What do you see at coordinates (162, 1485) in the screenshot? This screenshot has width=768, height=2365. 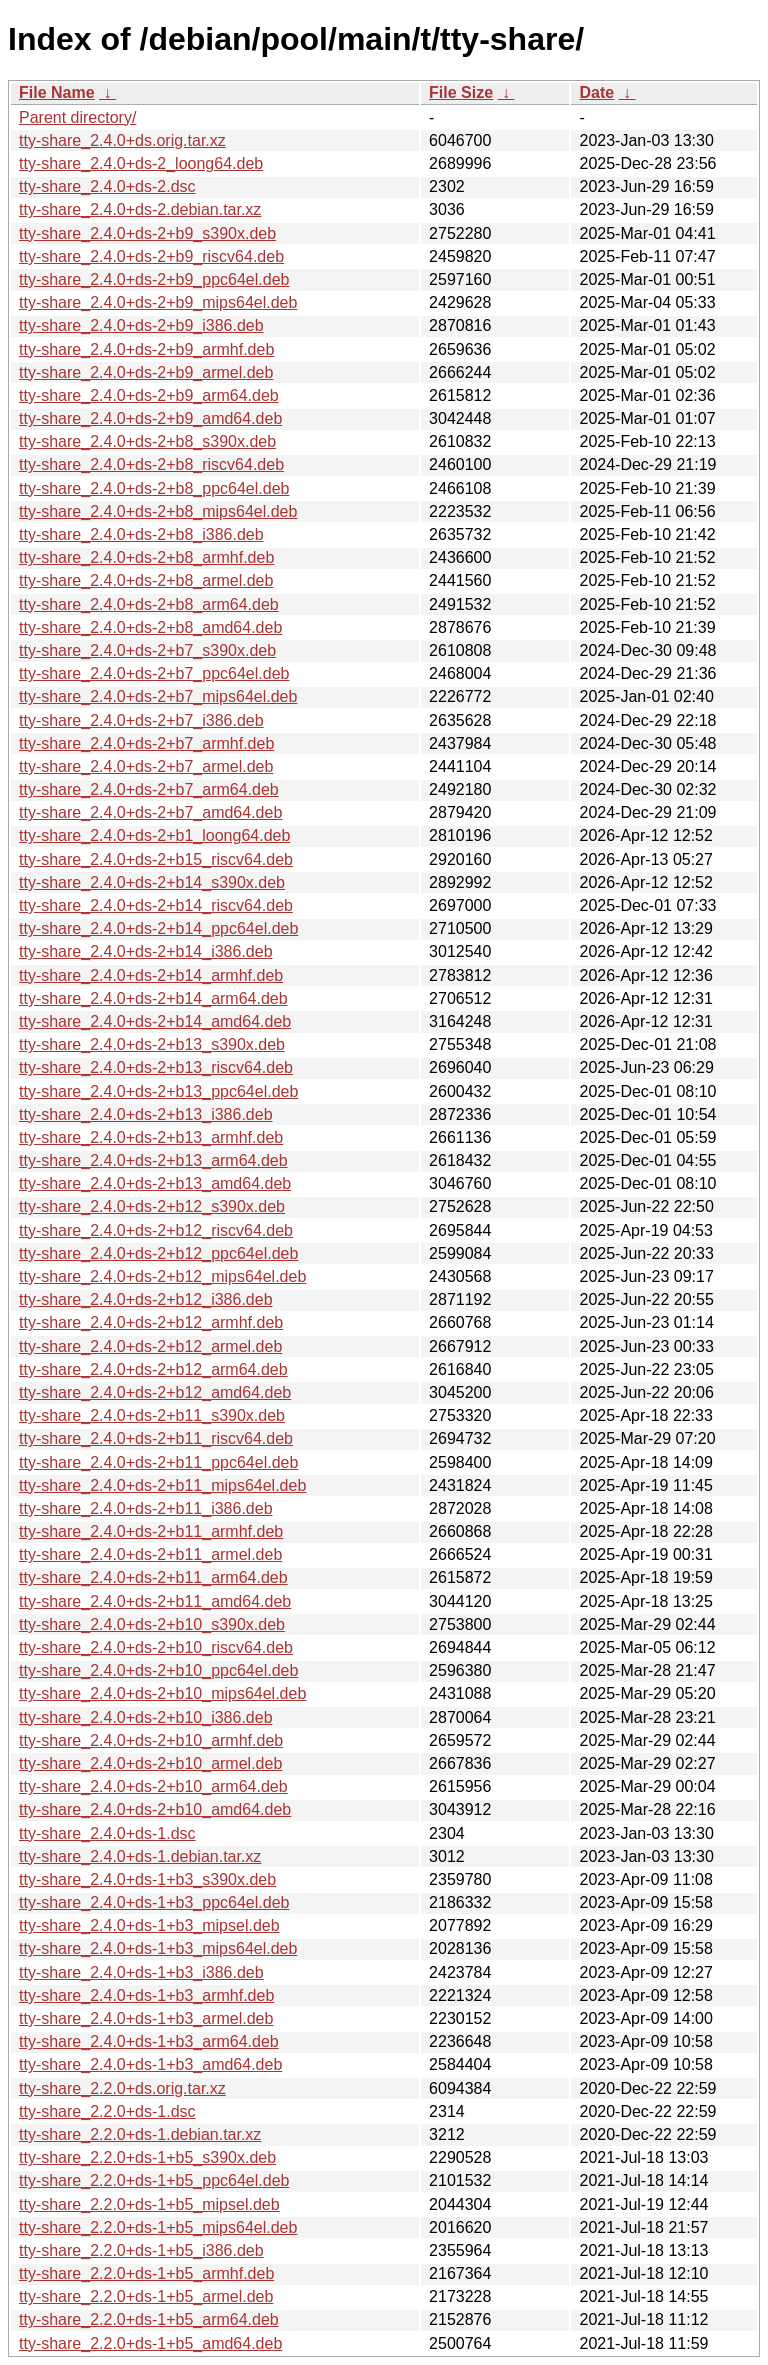 I see `tty-share_2.4.0+ds-2+b11_mips64el.deb` at bounding box center [162, 1485].